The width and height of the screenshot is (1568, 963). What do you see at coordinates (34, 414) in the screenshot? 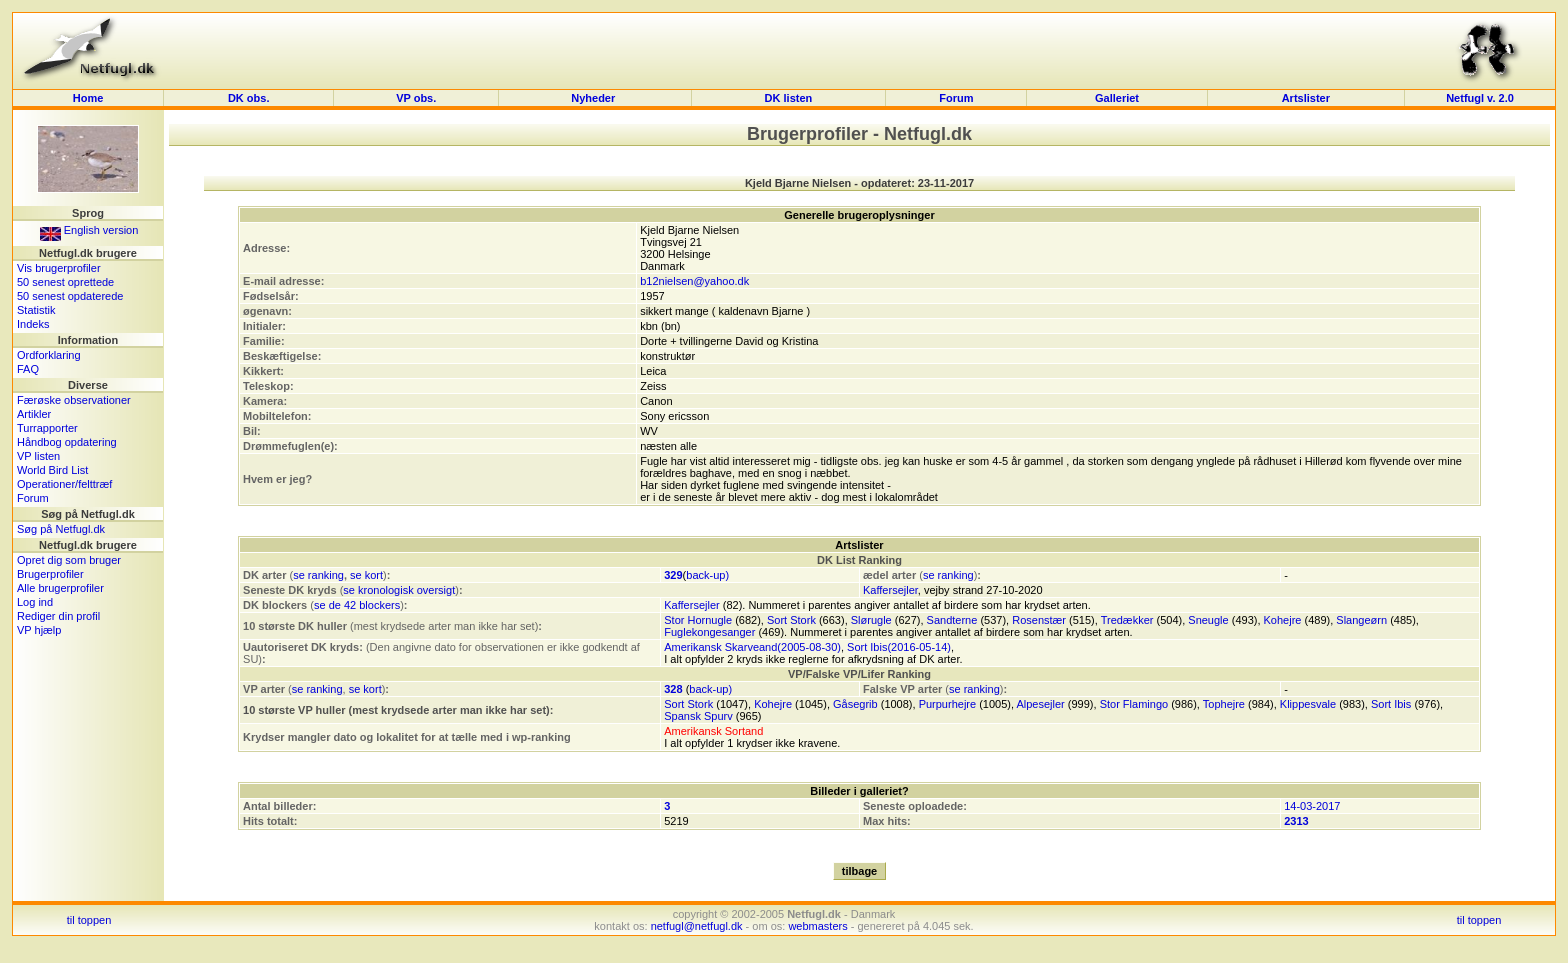
I see `Artikler` at bounding box center [34, 414].